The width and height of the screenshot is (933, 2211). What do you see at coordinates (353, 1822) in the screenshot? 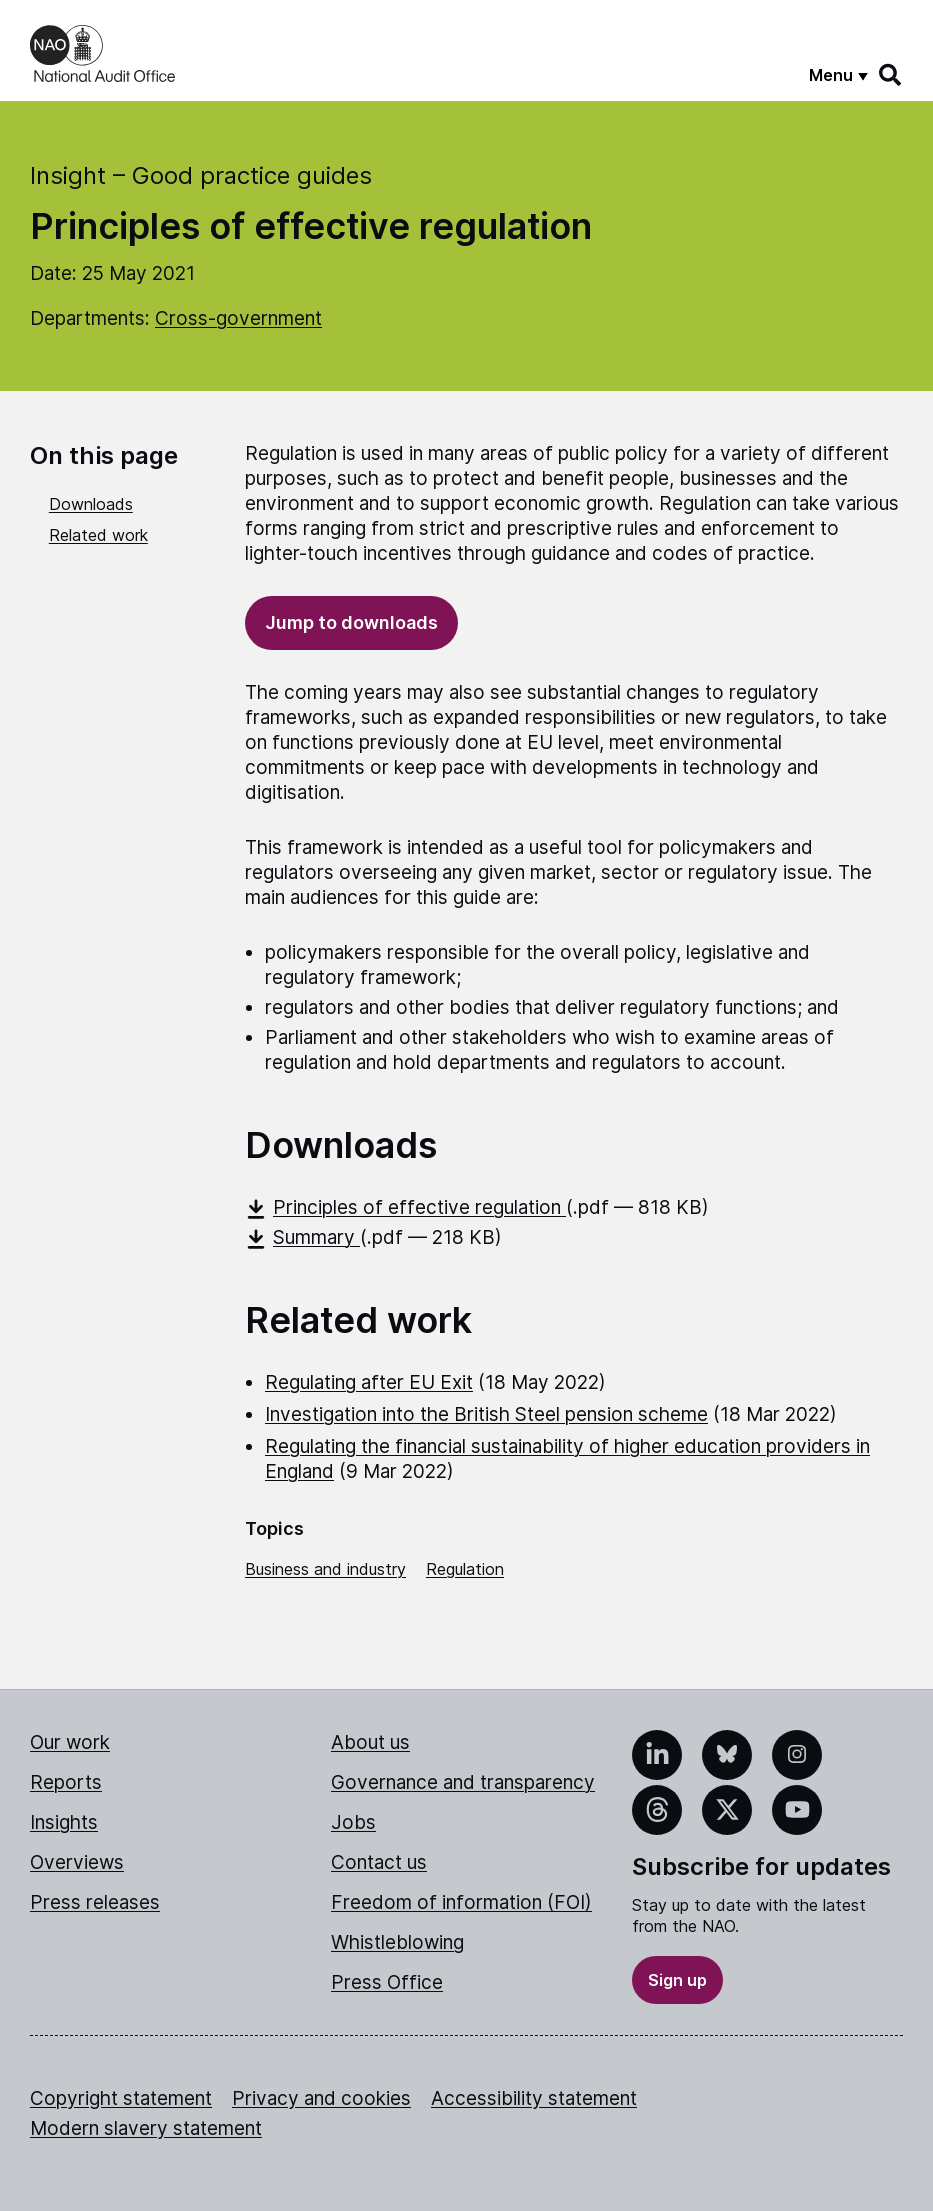
I see `Jobs` at bounding box center [353, 1822].